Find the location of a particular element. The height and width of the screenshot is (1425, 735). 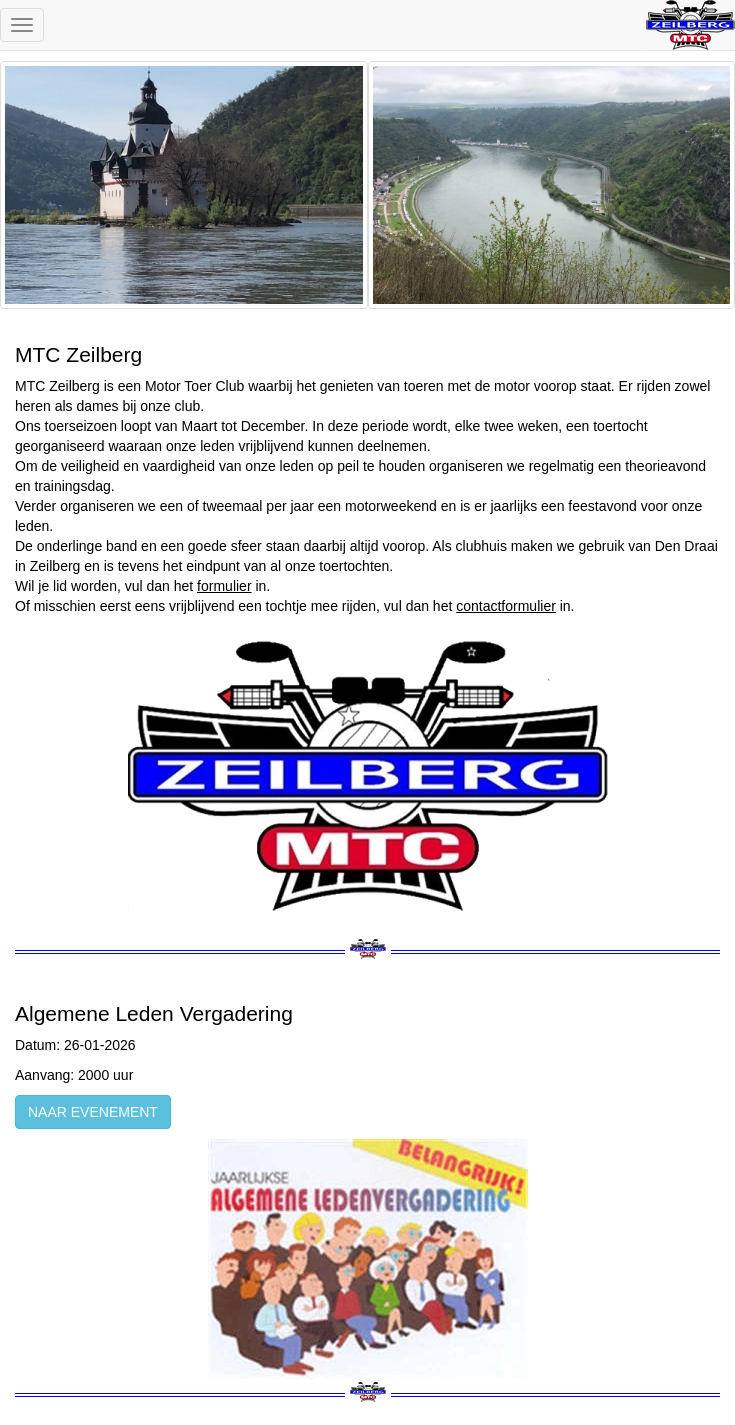

contactformulier is located at coordinates (506, 606).